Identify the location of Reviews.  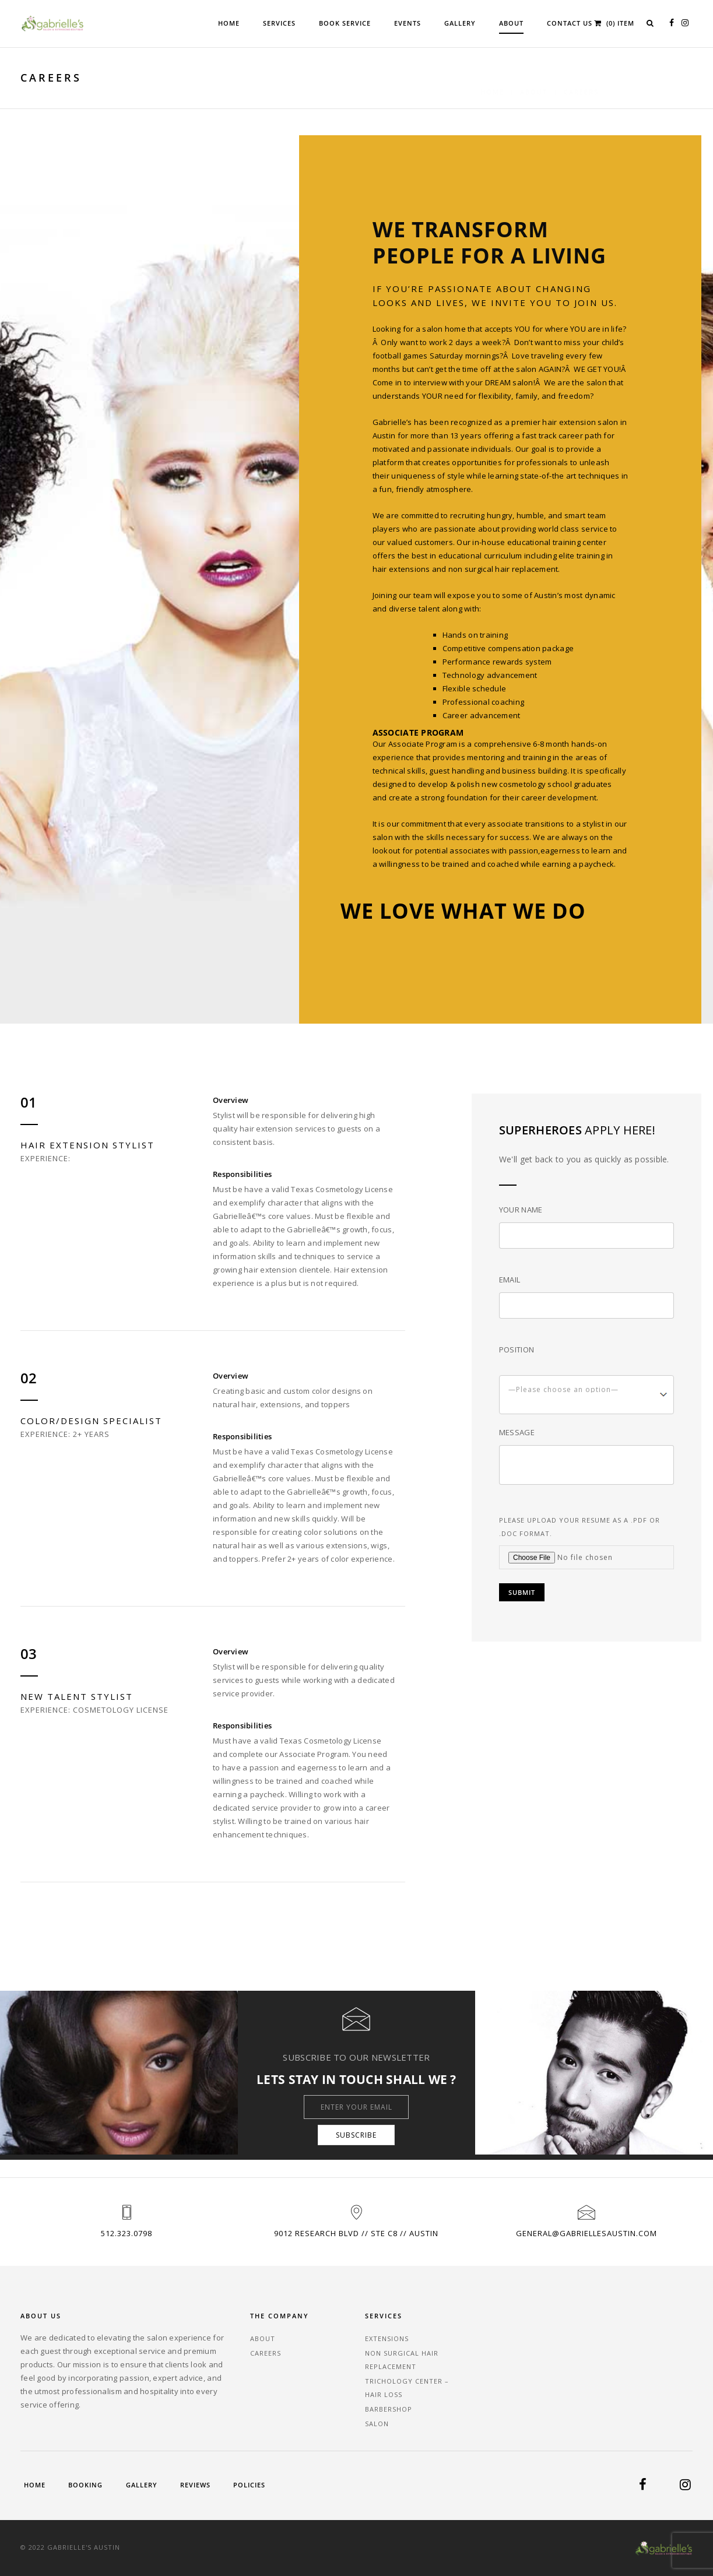
(195, 2484).